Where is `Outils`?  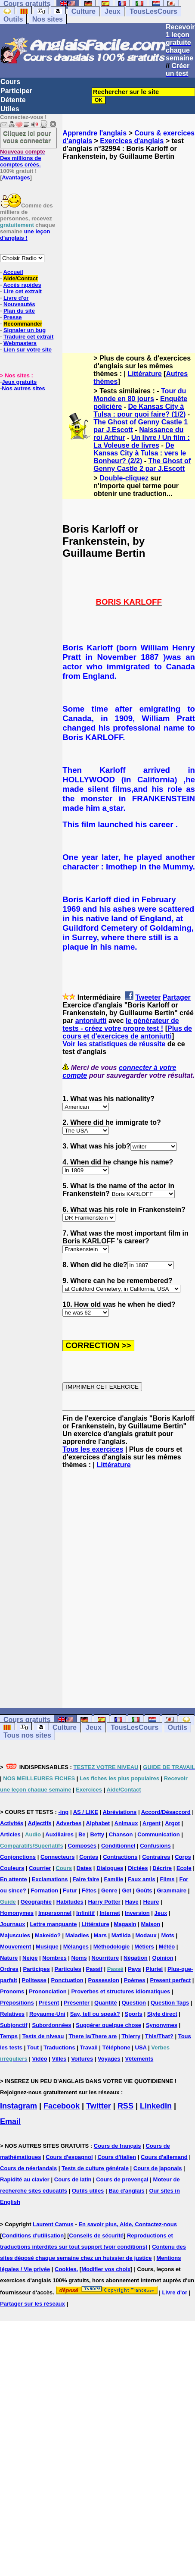
Outils is located at coordinates (13, 19).